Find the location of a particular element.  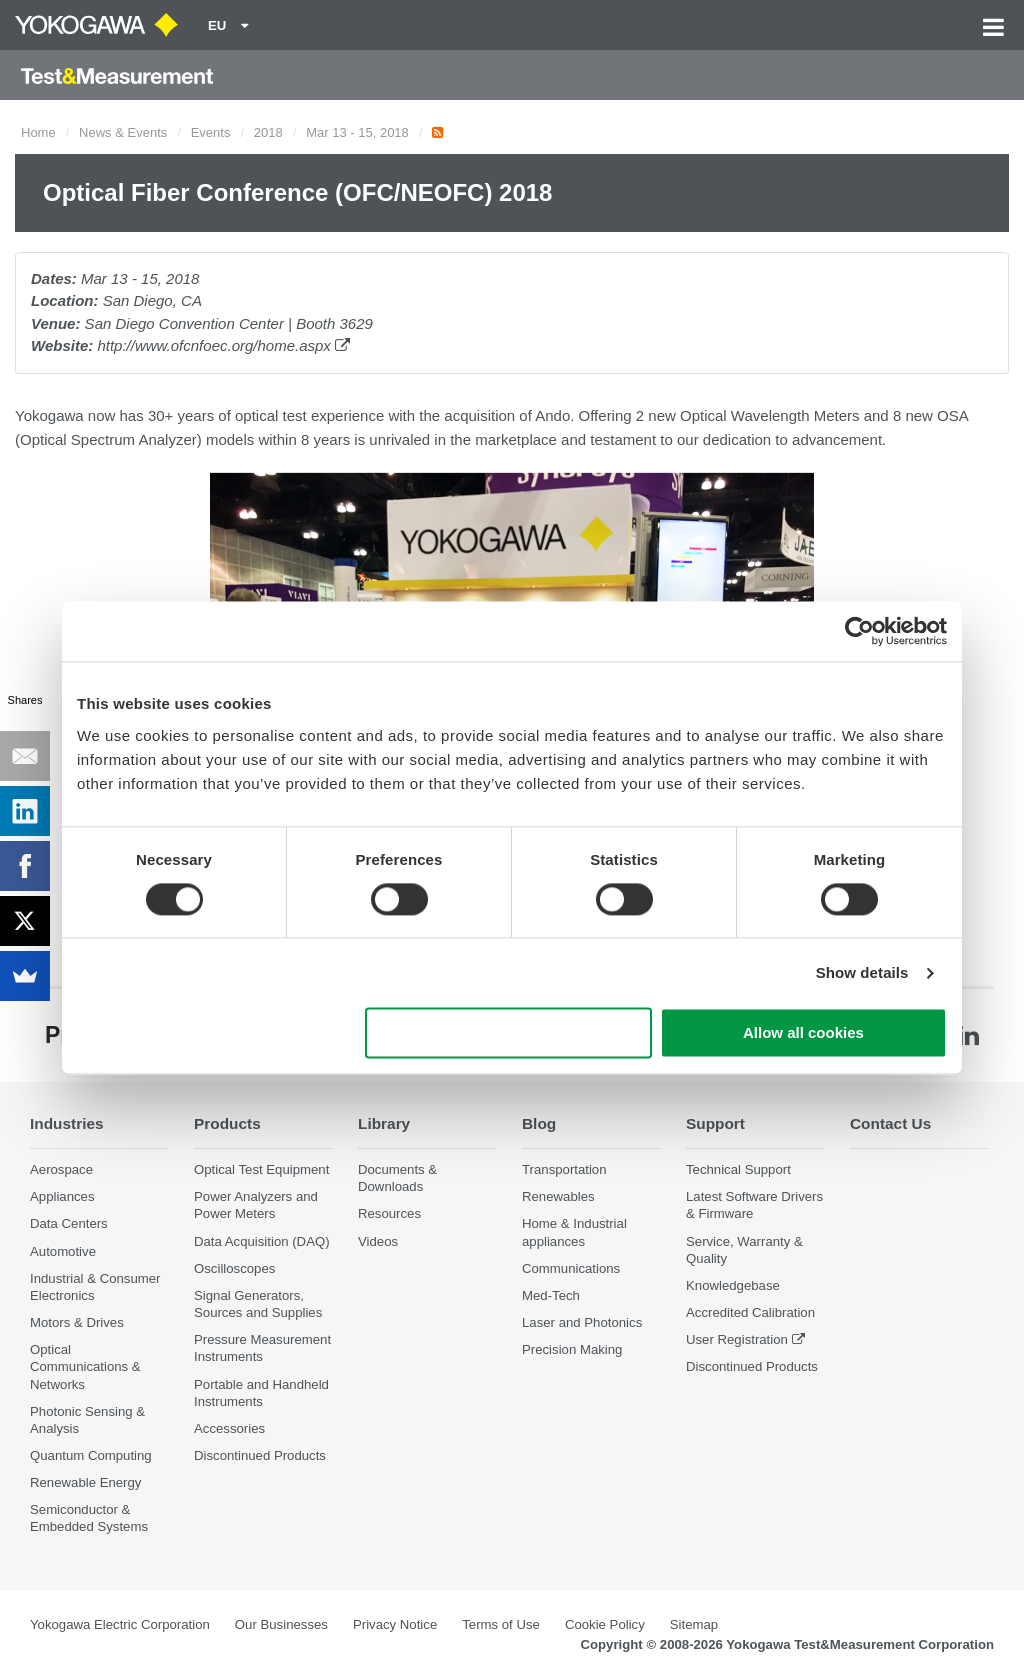

Yokogawa Electric Corporation is located at coordinates (120, 1624).